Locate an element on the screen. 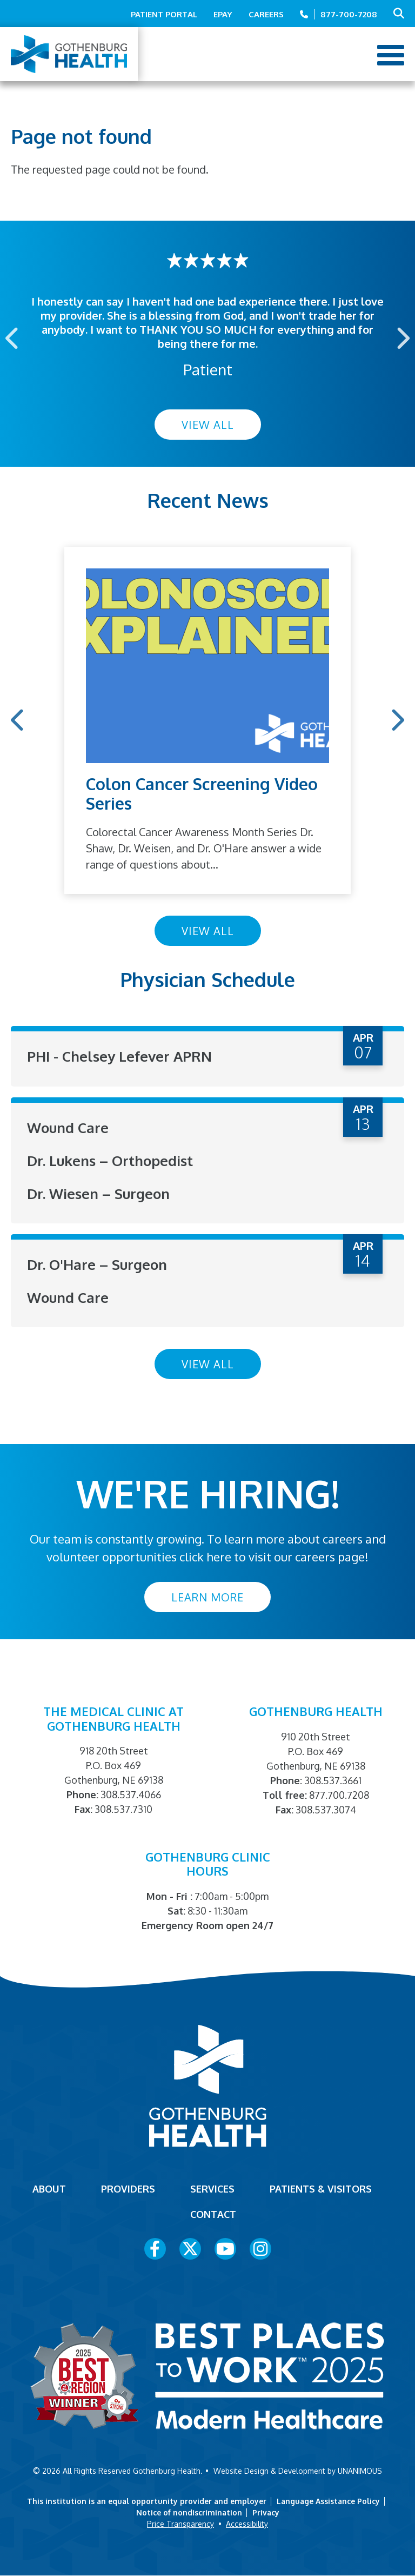 This screenshot has width=415, height=2576. Learn More is located at coordinates (207, 1597).